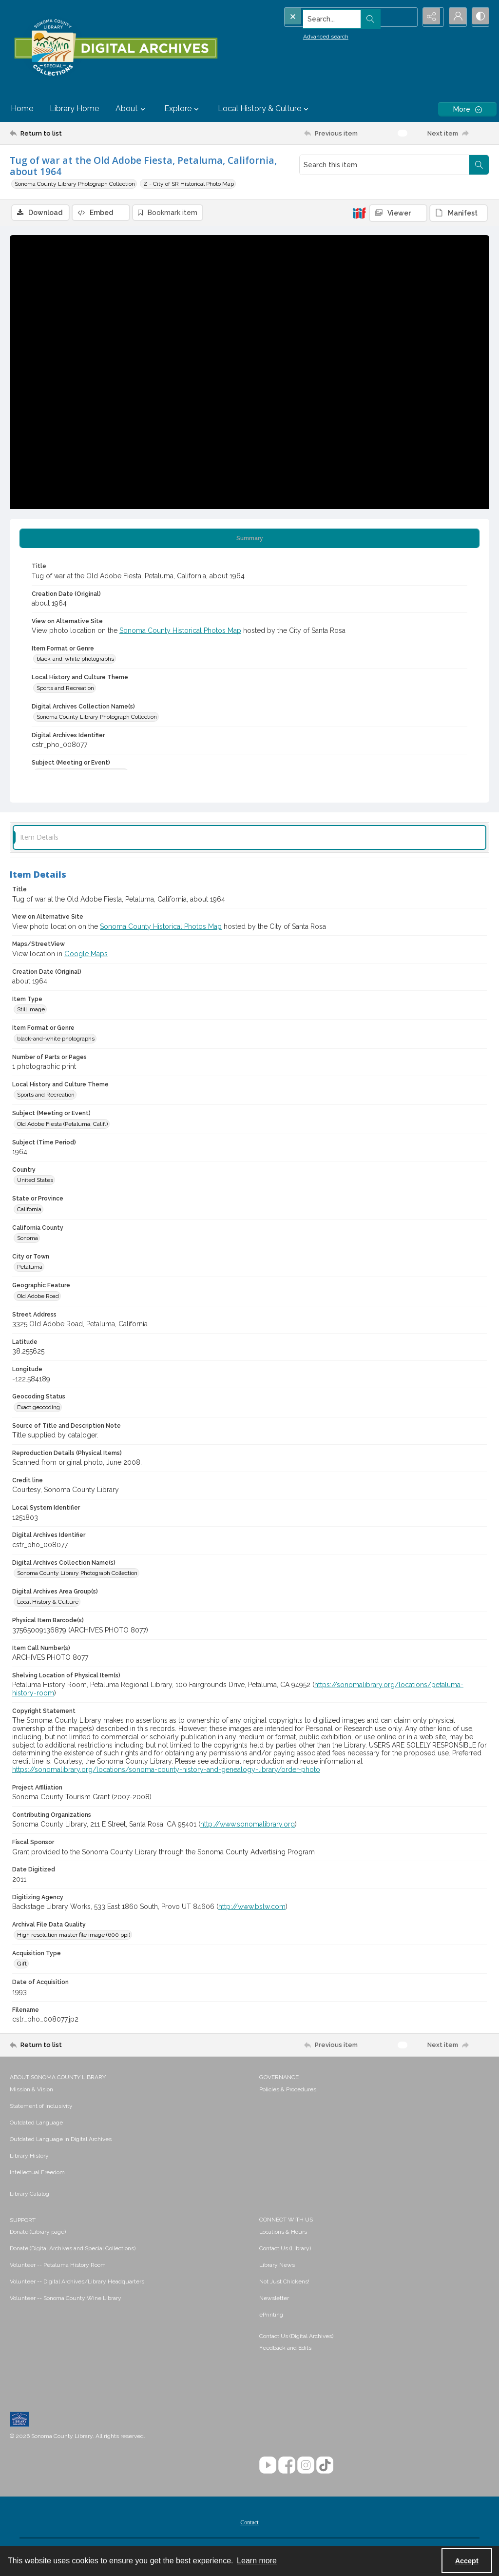 The height and width of the screenshot is (2576, 499). I want to click on Intellectual Freedom [link], so click(37, 2172).